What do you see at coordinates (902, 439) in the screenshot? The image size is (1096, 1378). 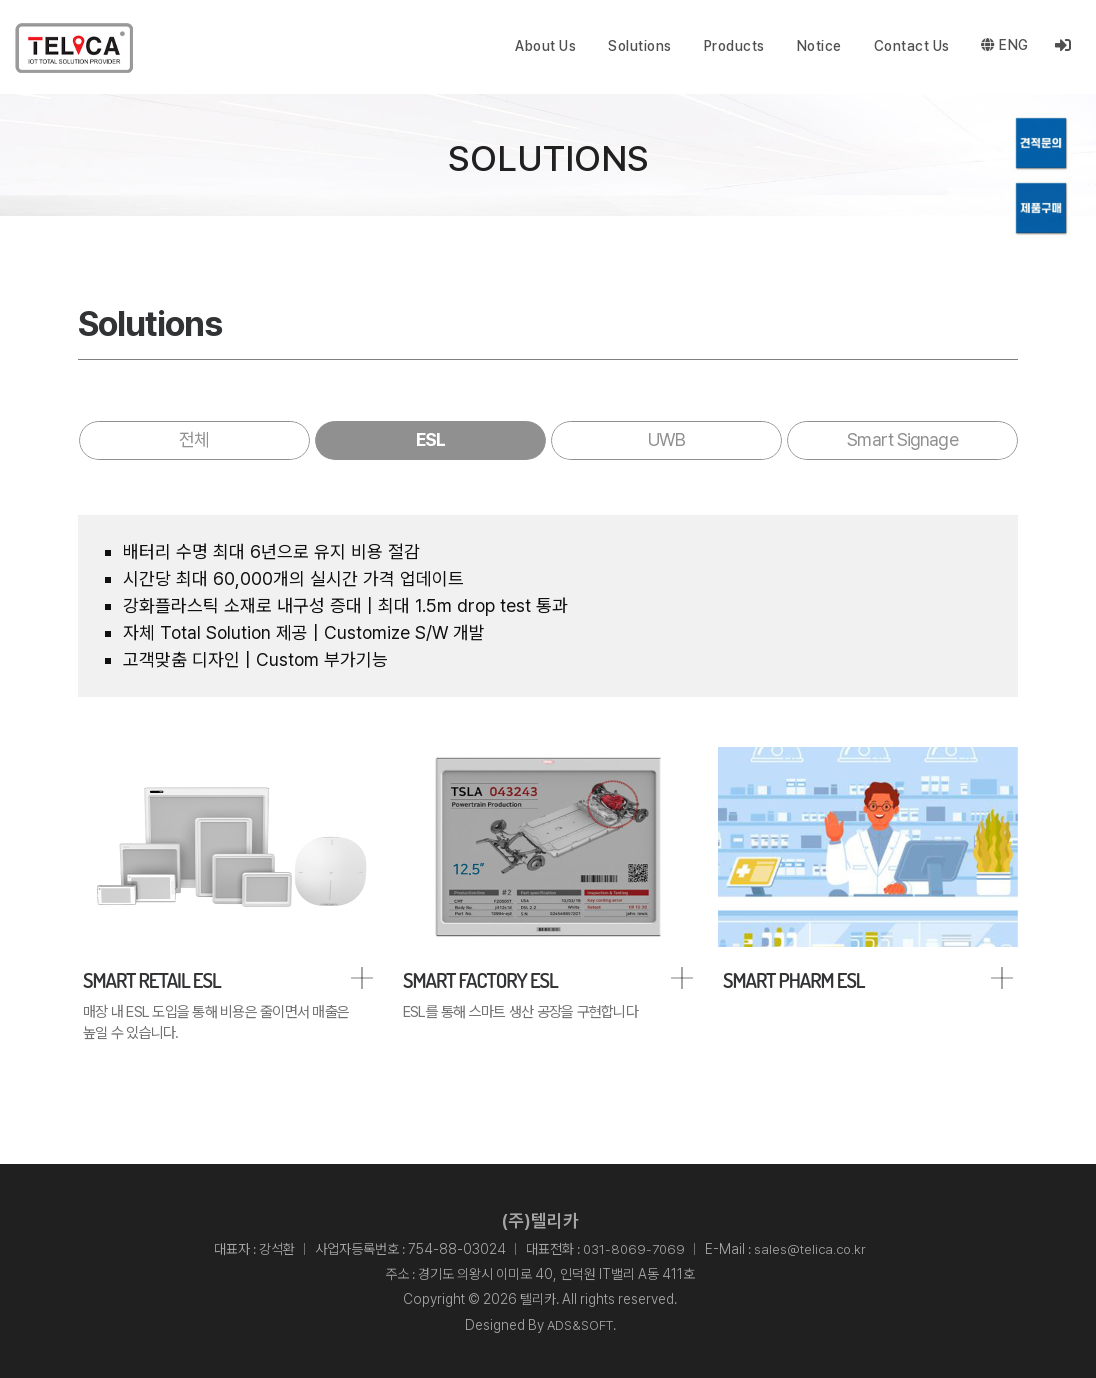 I see `Smart Signage` at bounding box center [902, 439].